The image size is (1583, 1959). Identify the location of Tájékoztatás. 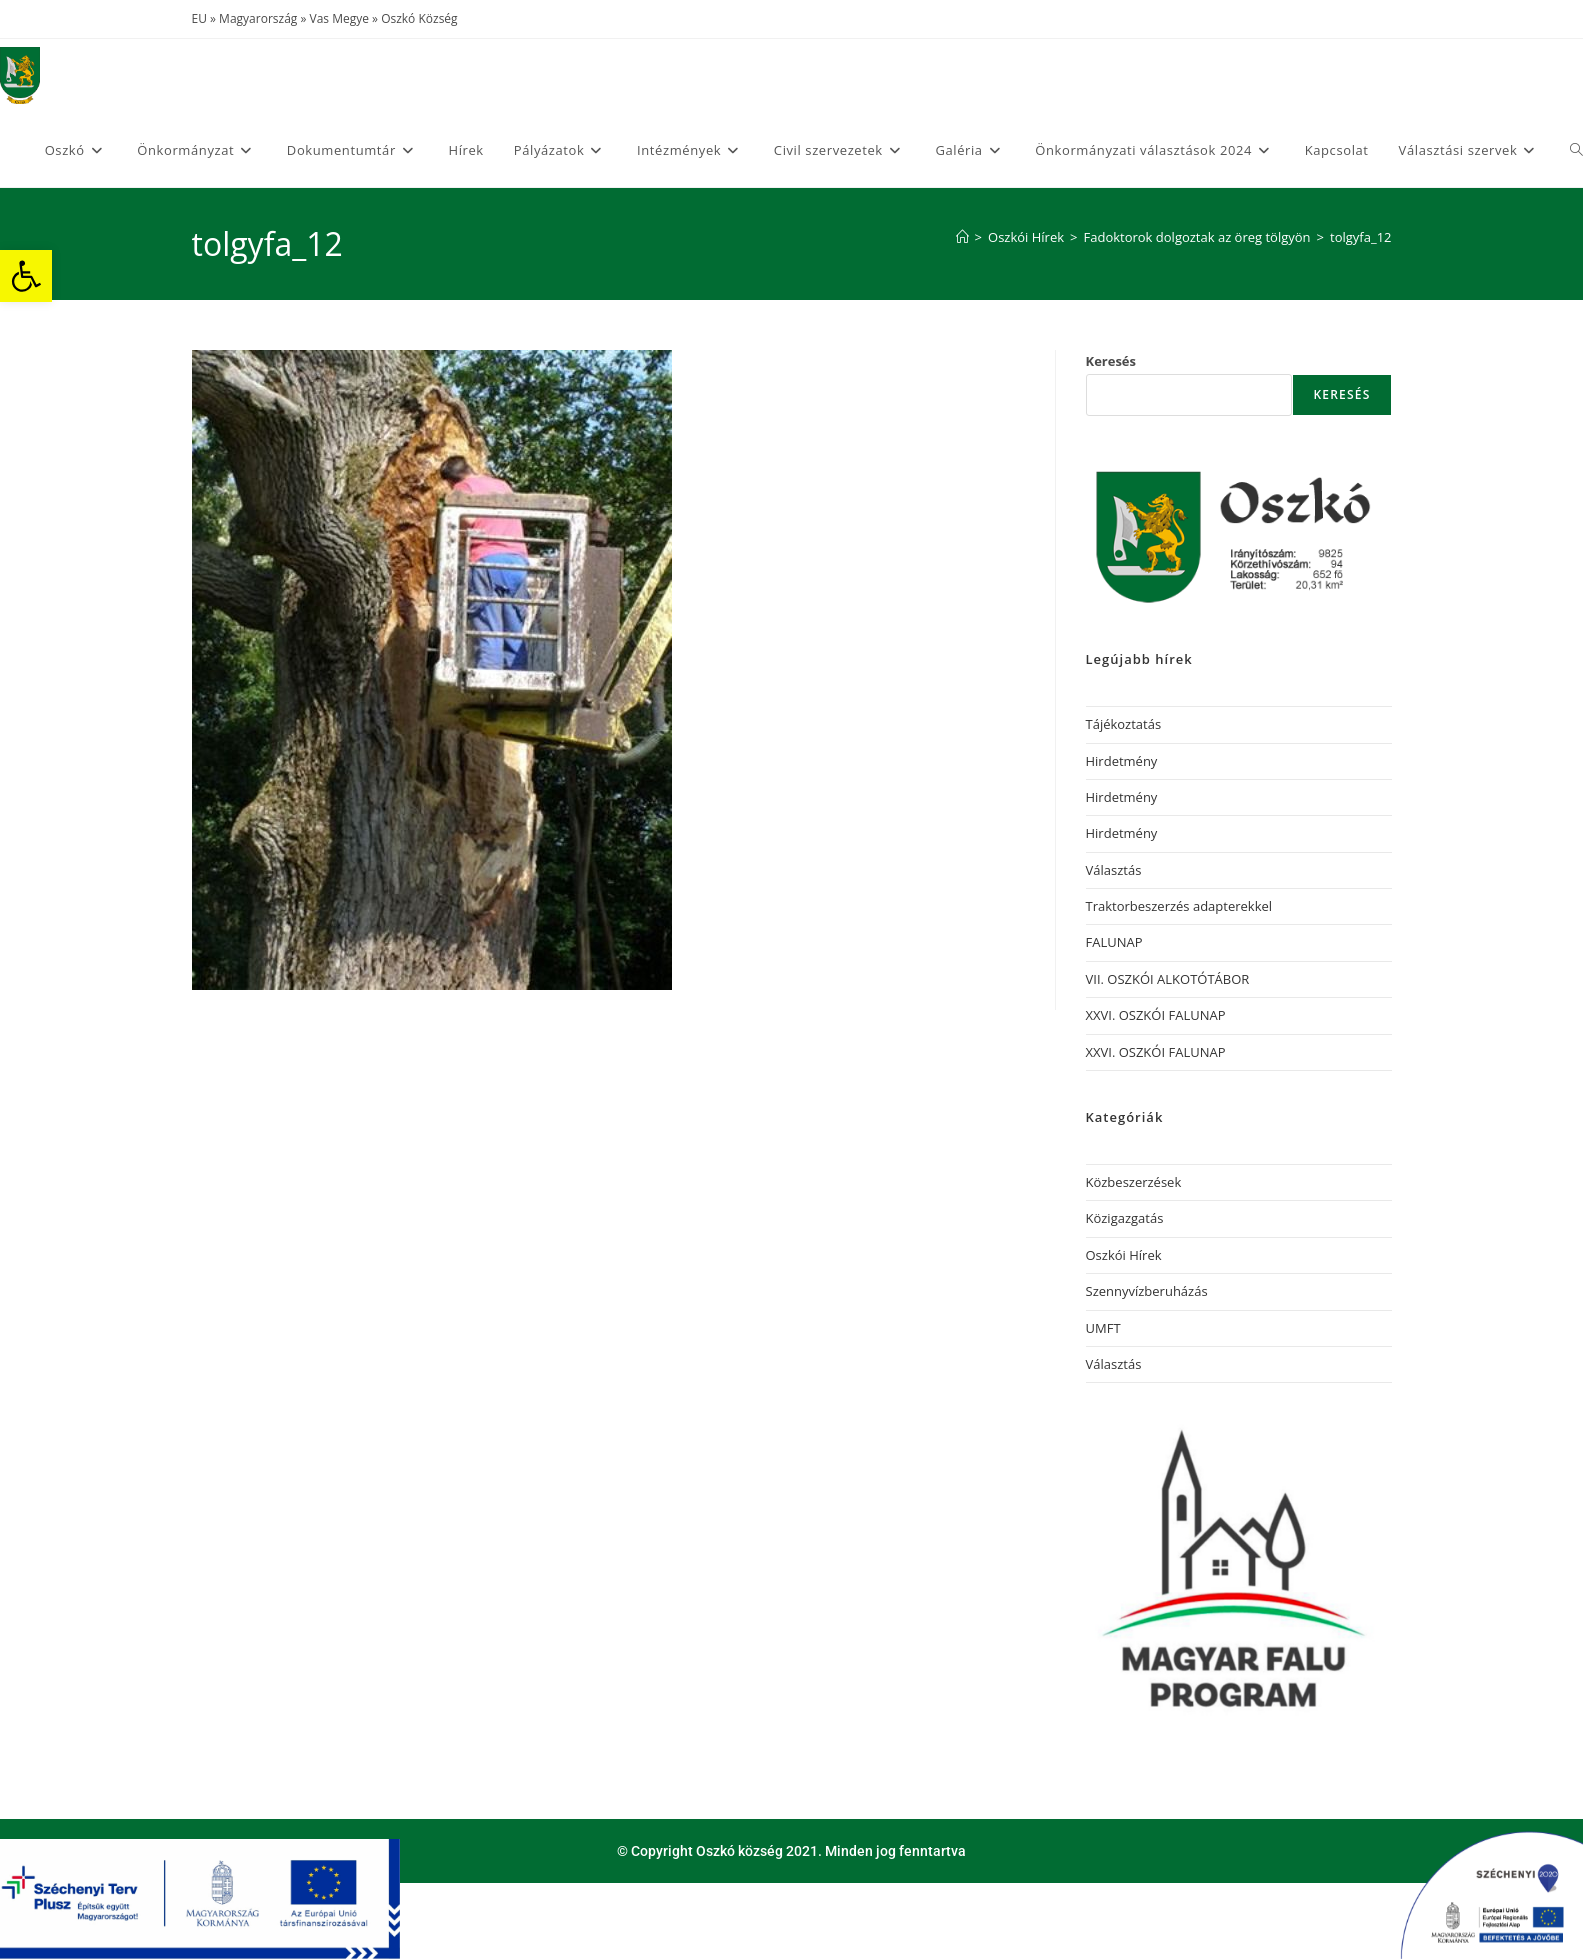
(1124, 724).